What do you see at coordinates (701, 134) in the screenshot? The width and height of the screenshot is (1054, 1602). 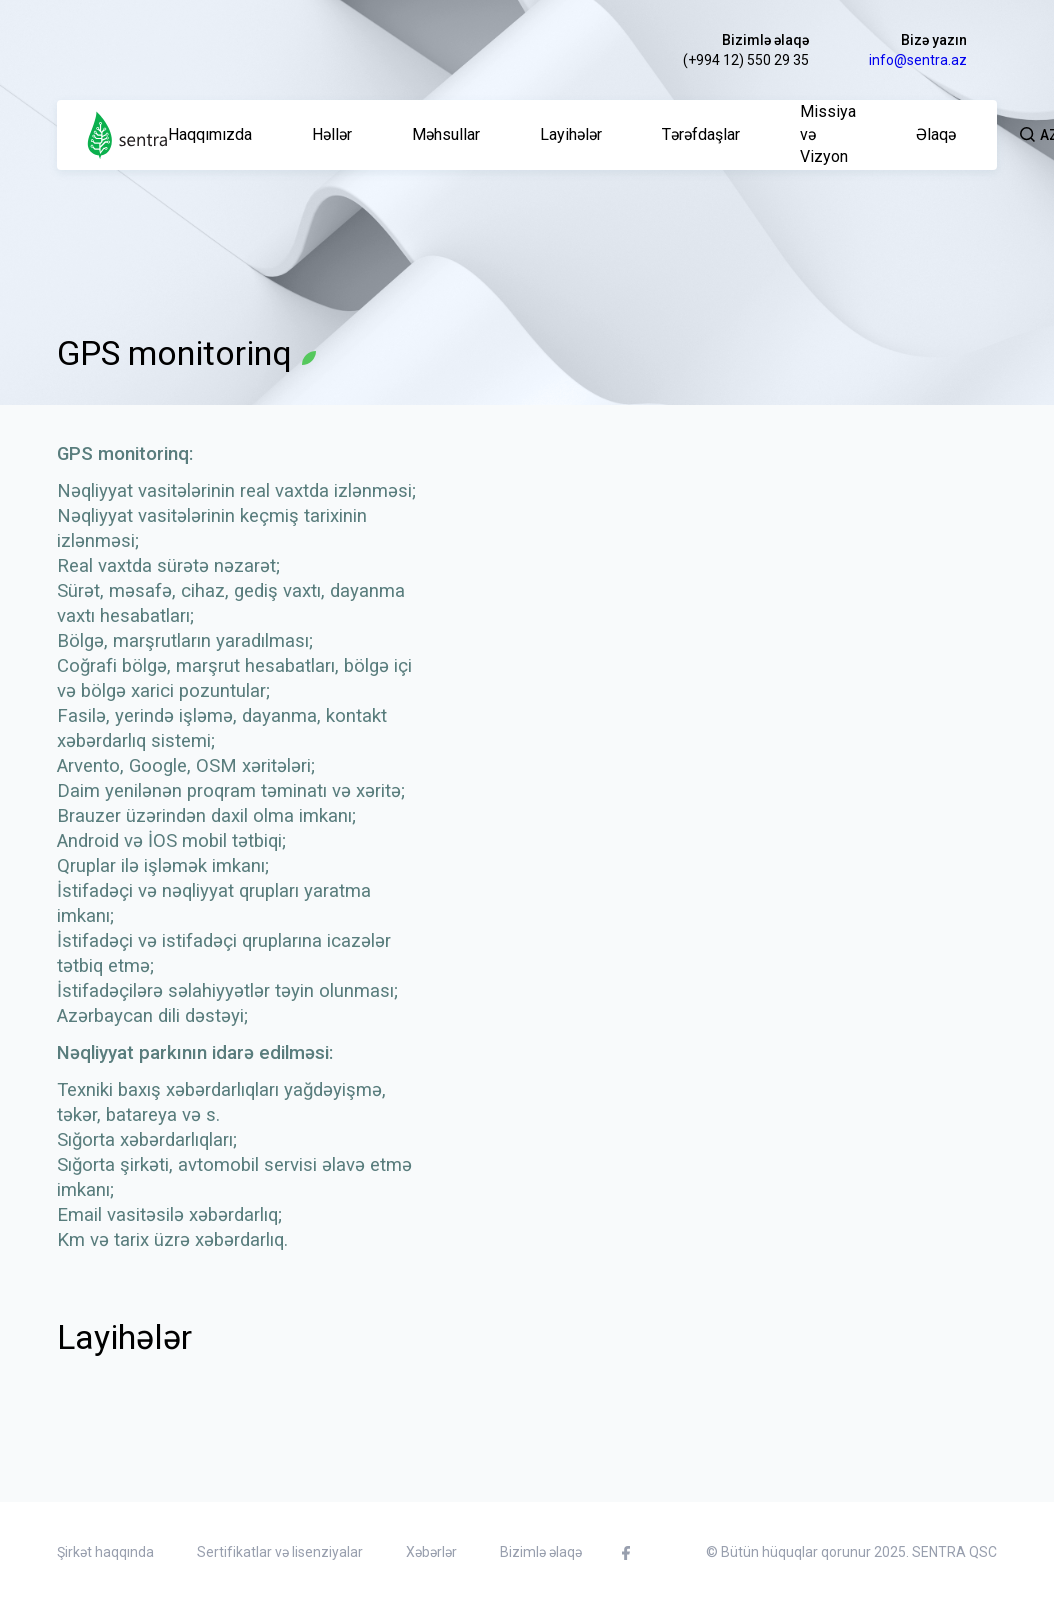 I see `Tərəfdaşlar` at bounding box center [701, 134].